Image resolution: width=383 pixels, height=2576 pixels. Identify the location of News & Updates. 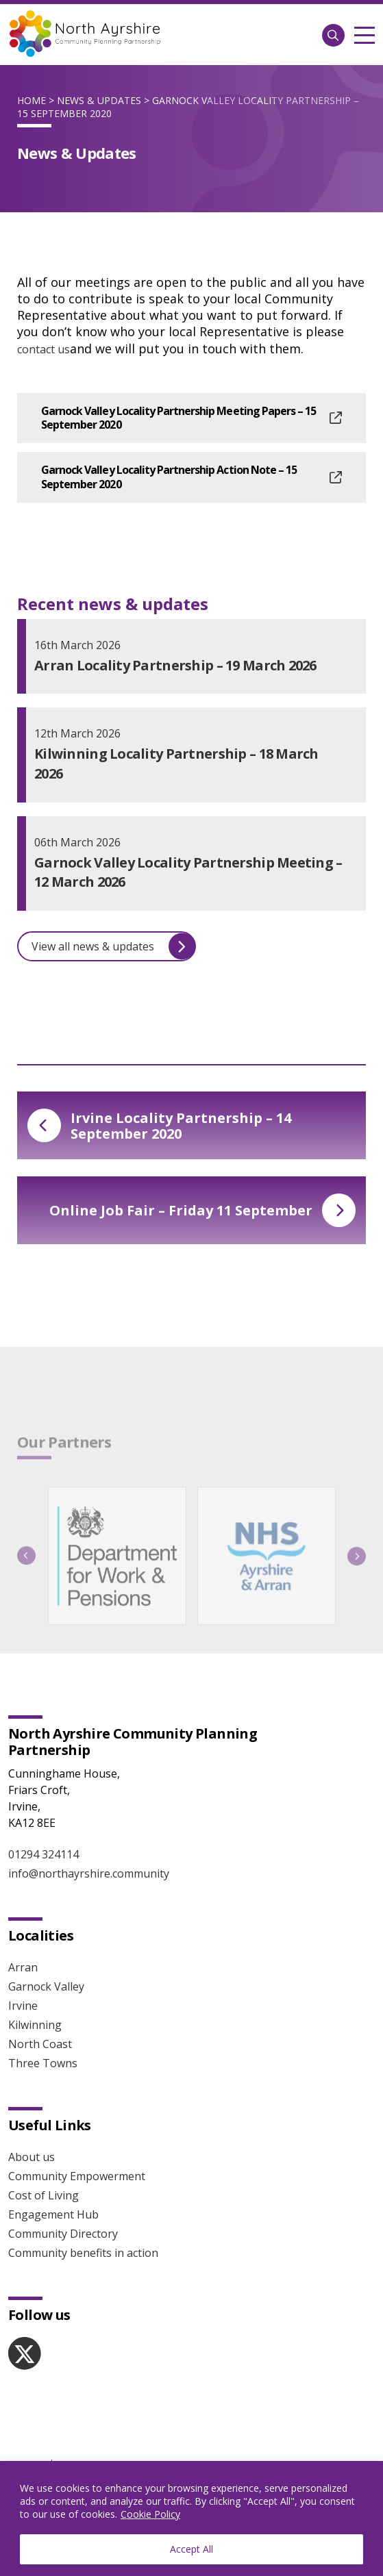
(99, 100).